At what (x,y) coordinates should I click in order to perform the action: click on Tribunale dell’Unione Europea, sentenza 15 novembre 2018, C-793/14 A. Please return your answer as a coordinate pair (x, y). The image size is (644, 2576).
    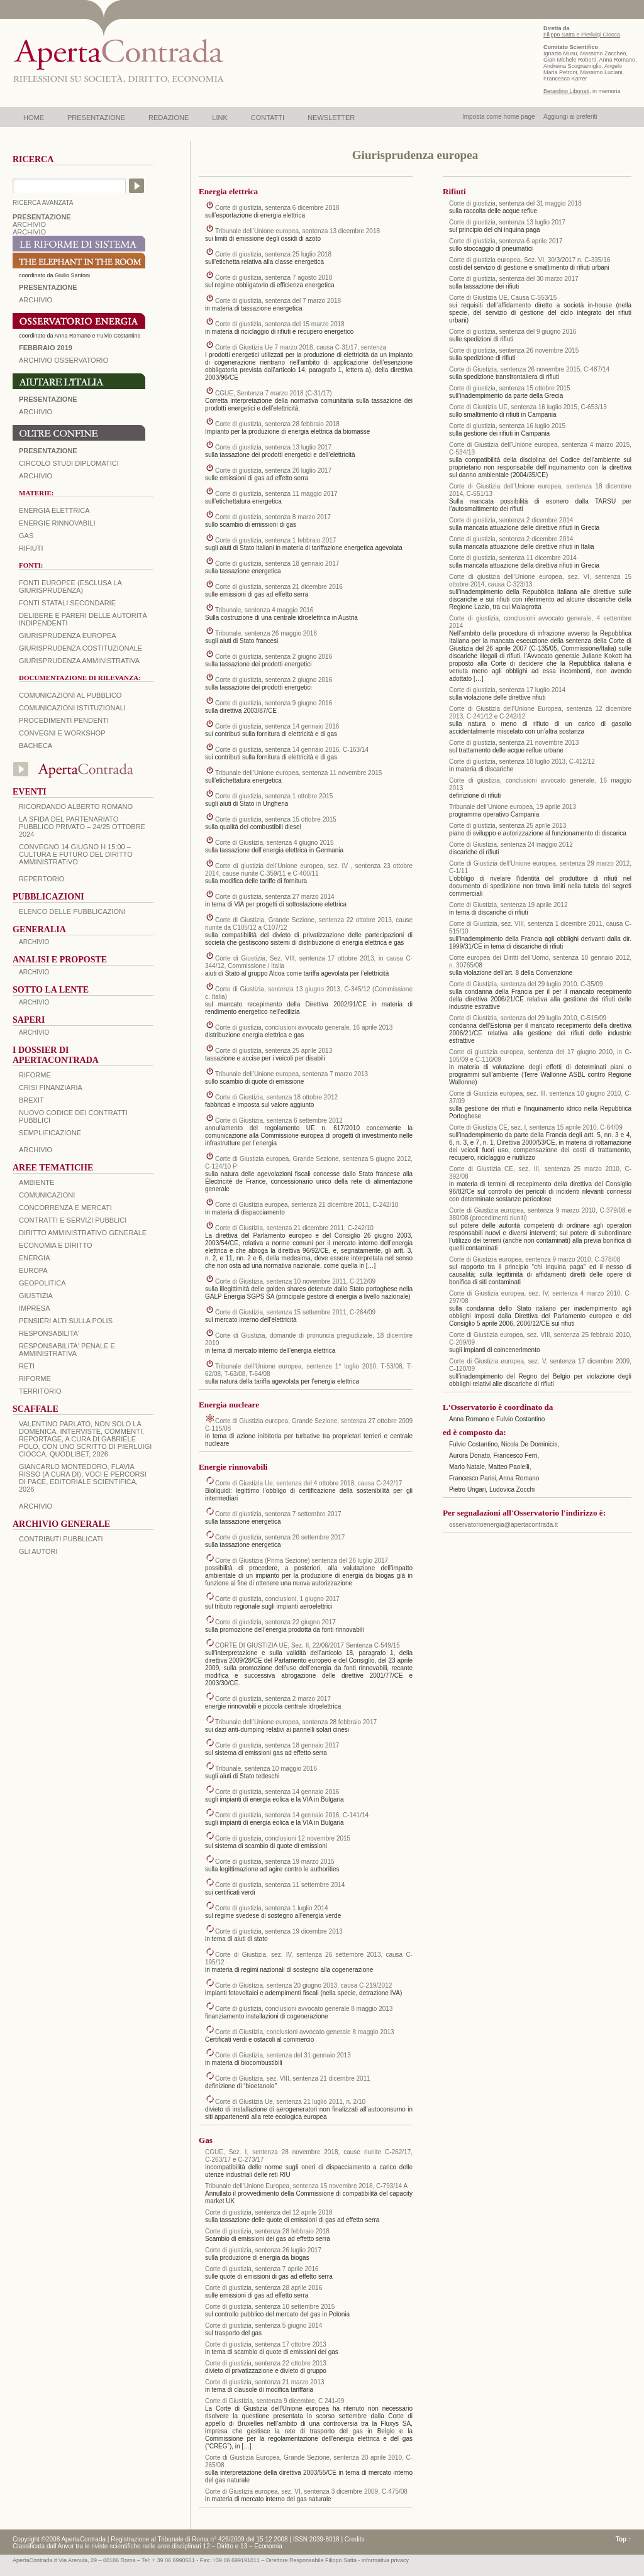
    Looking at the image, I should click on (306, 2185).